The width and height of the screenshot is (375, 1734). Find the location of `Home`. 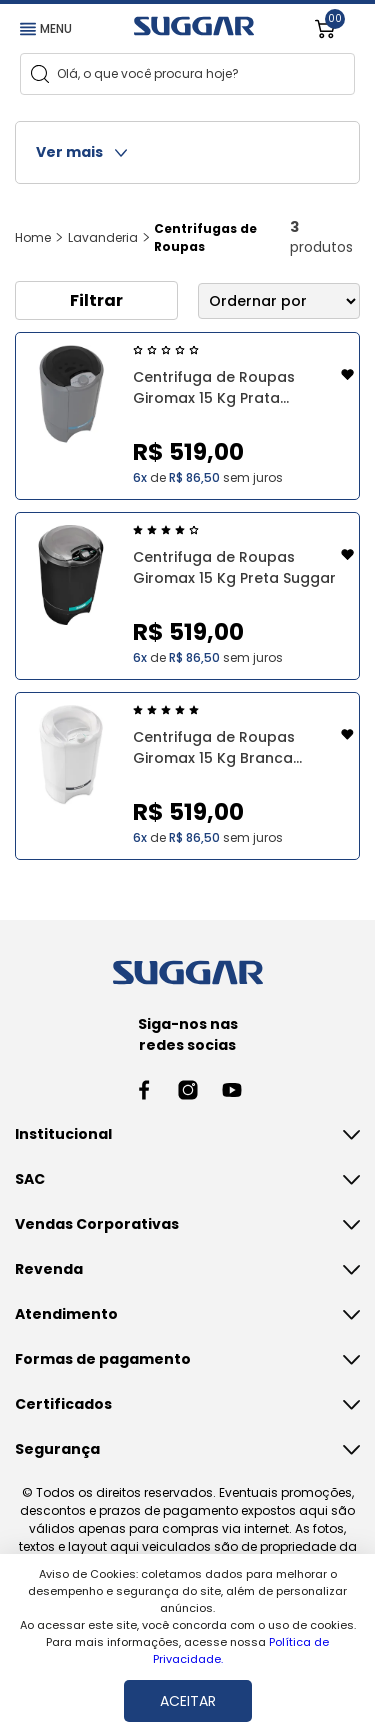

Home is located at coordinates (33, 237).